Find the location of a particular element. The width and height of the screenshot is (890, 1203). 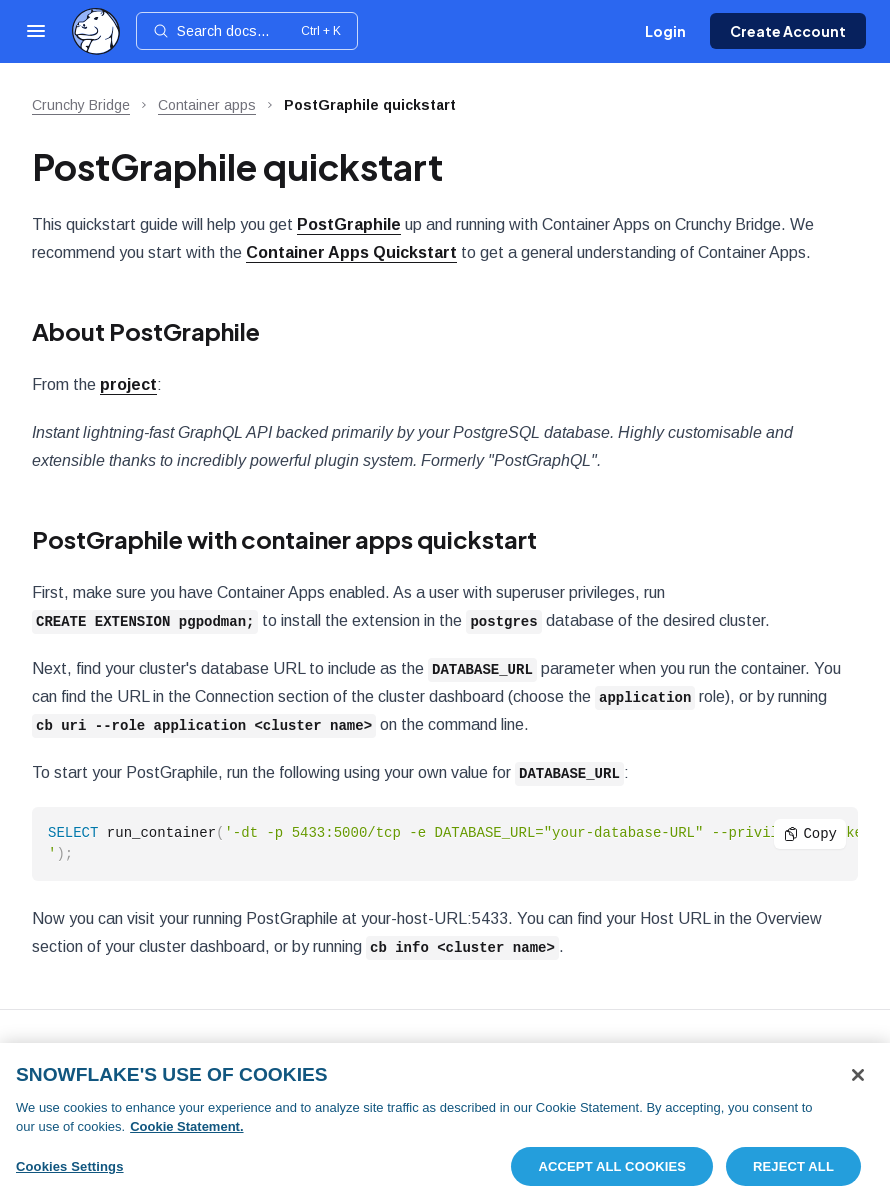

project is located at coordinates (128, 384).